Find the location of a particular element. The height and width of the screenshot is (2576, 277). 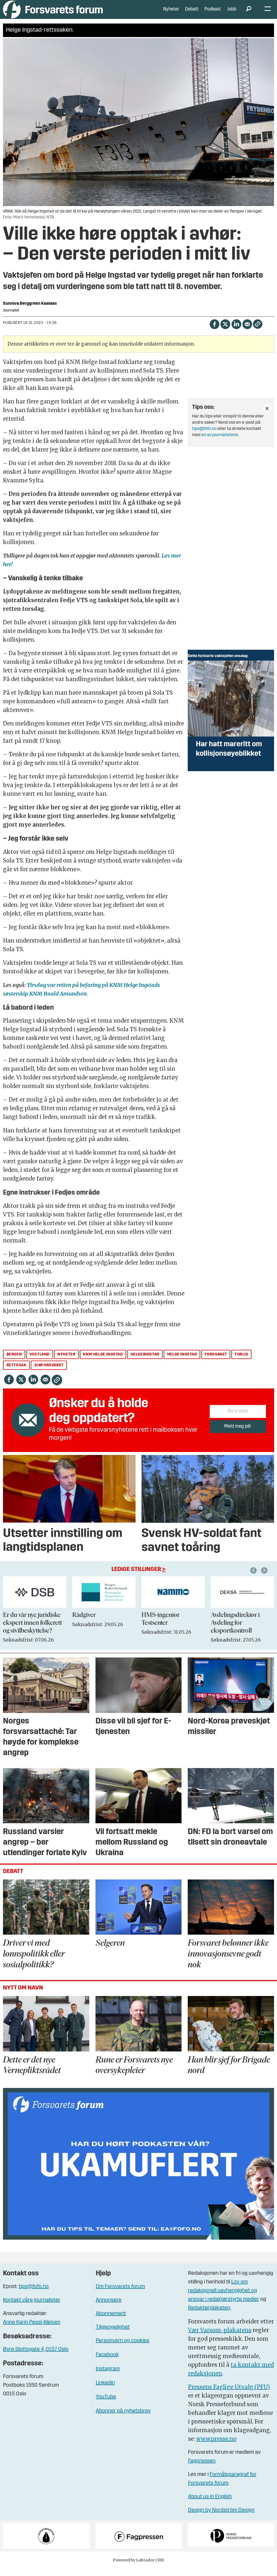

forsvaret is located at coordinates (216, 1363).